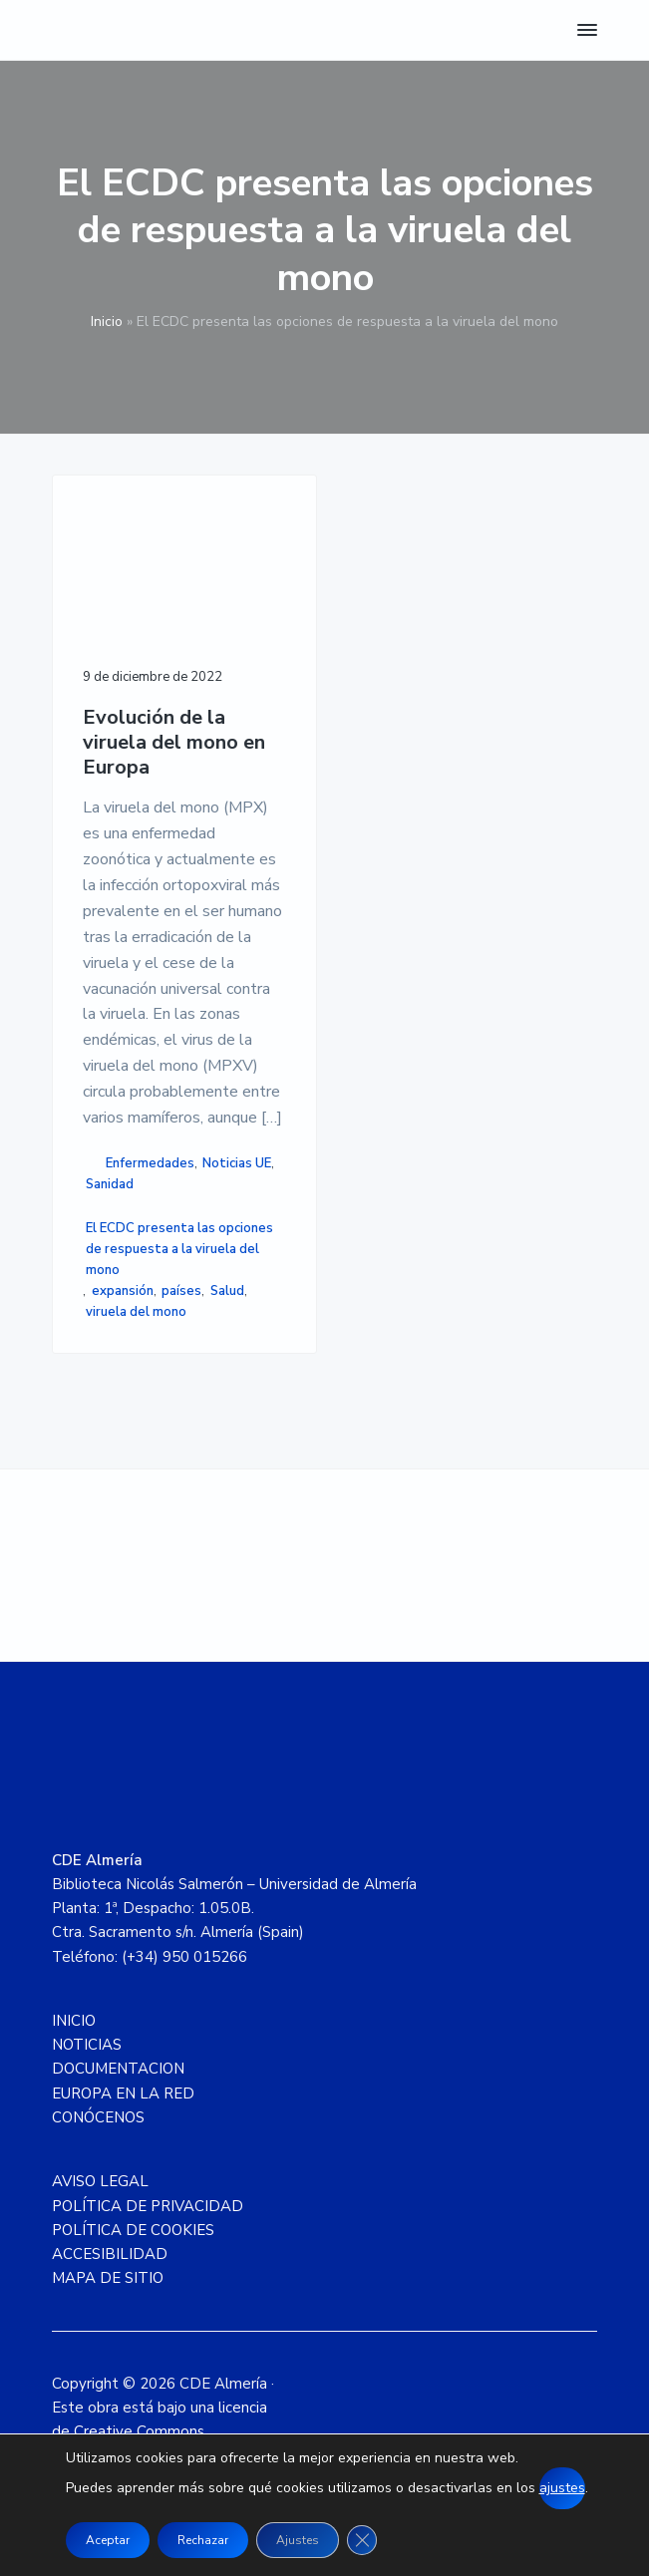 The image size is (649, 2576). I want to click on Salud, so click(227, 1291).